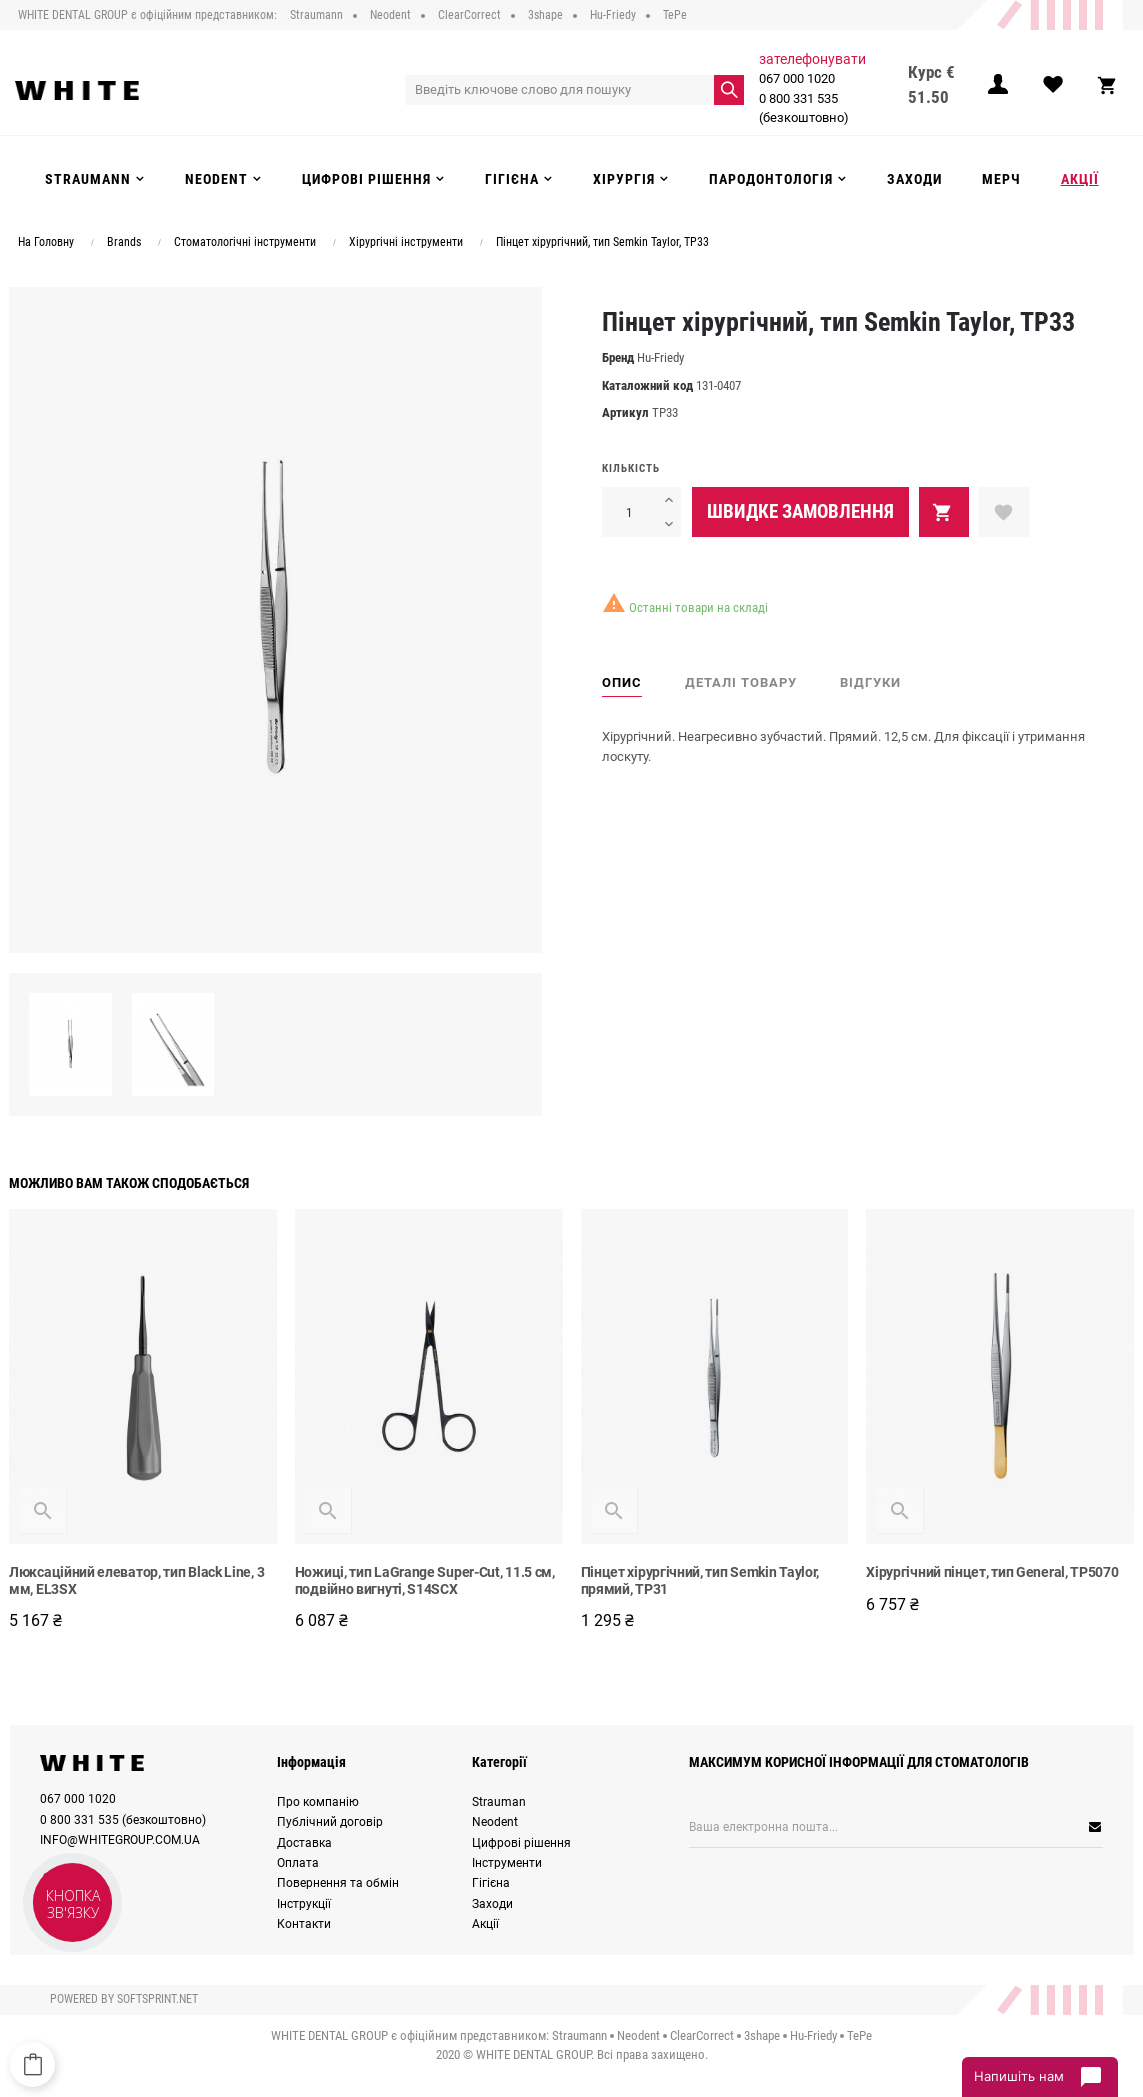  Describe the element at coordinates (521, 1843) in the screenshot. I see `Цифрові рішення` at that location.